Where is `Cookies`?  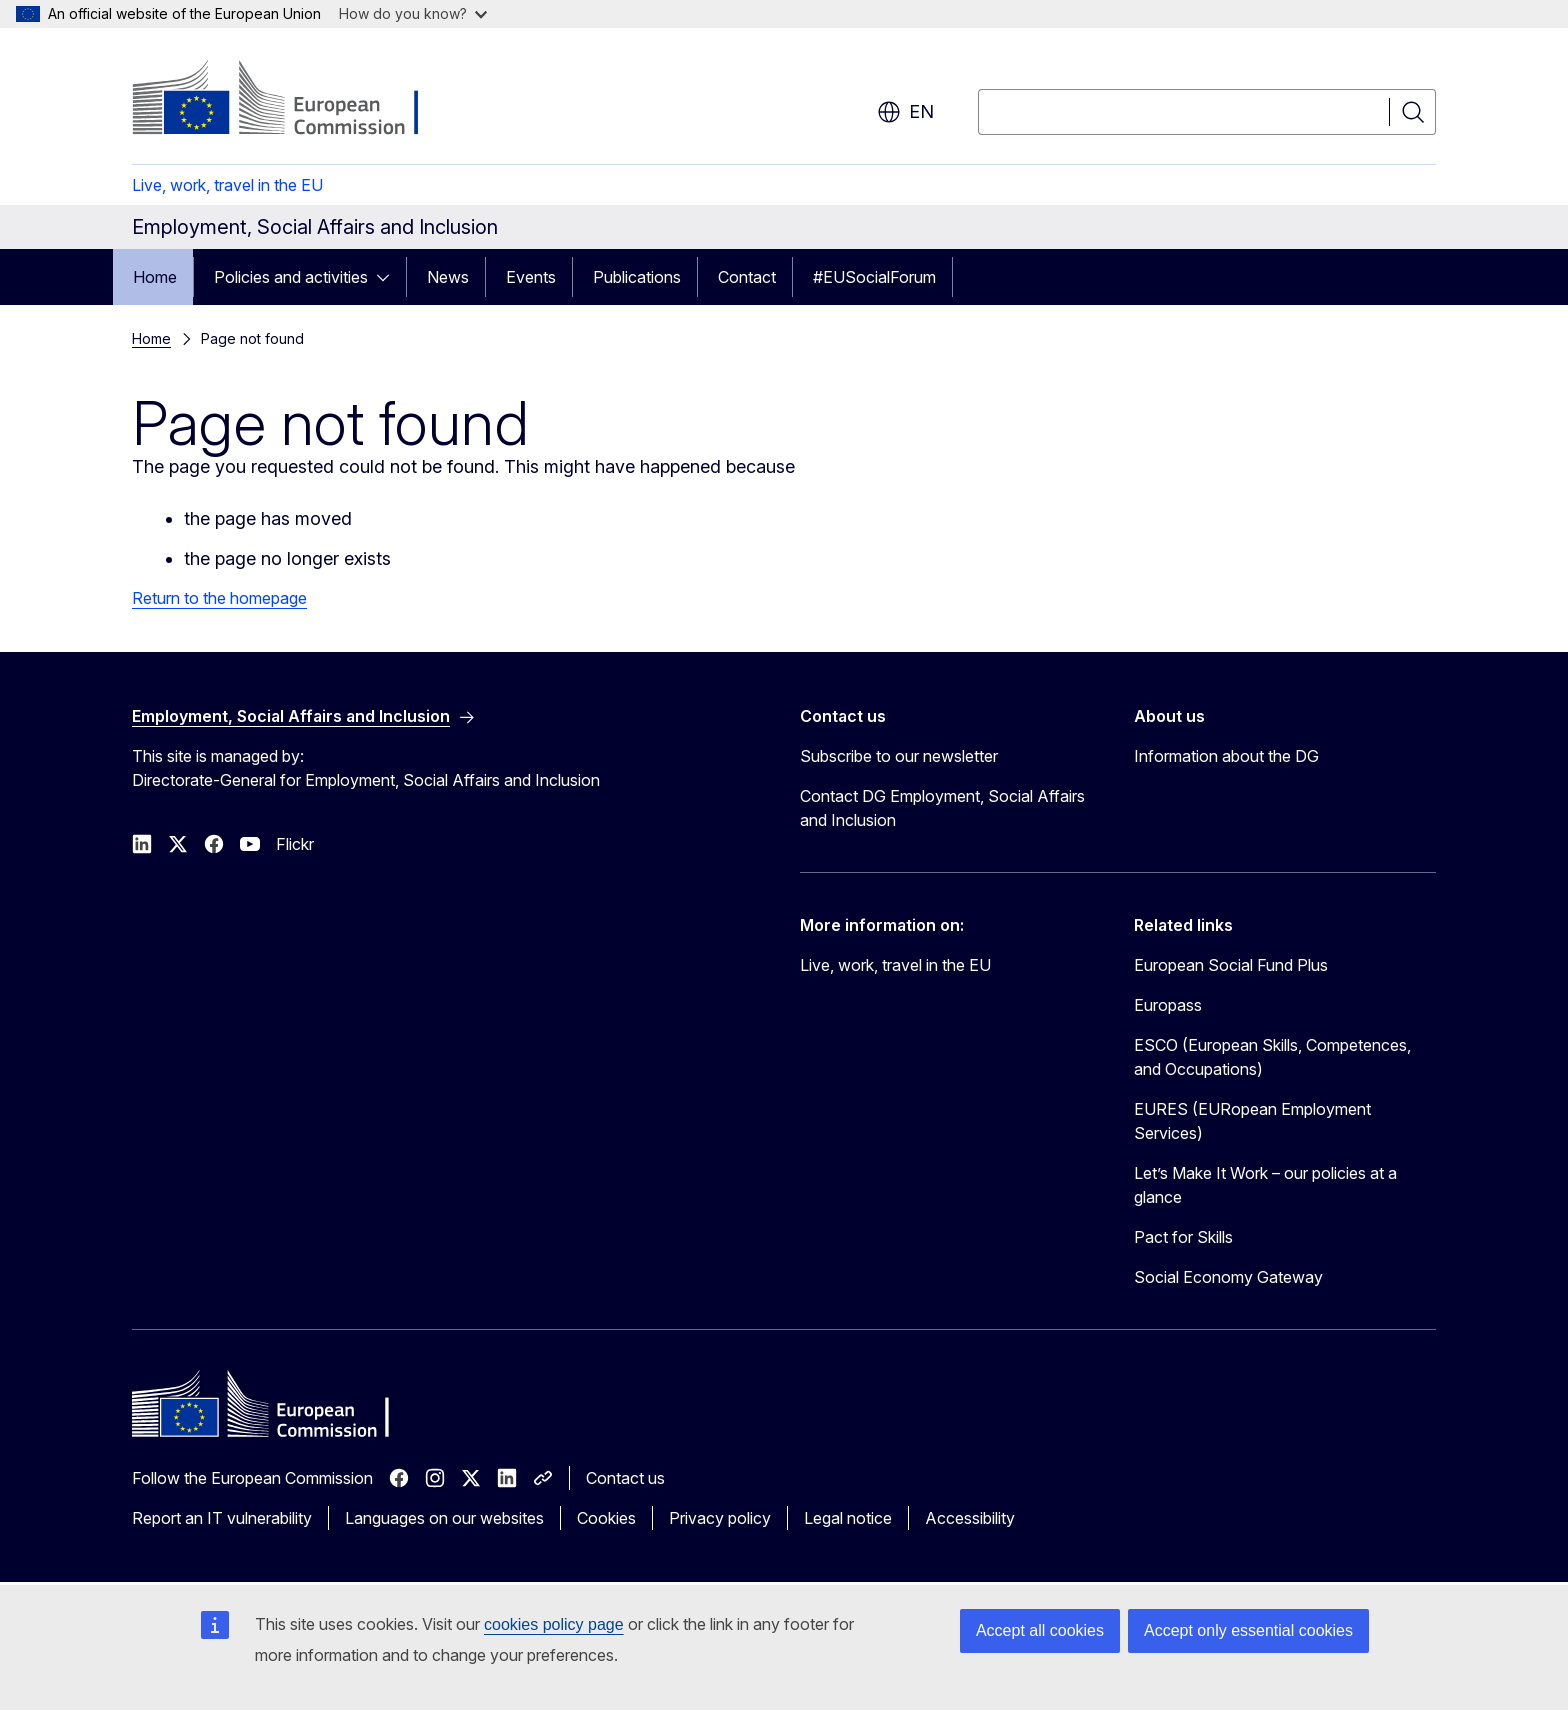 Cookies is located at coordinates (606, 1518).